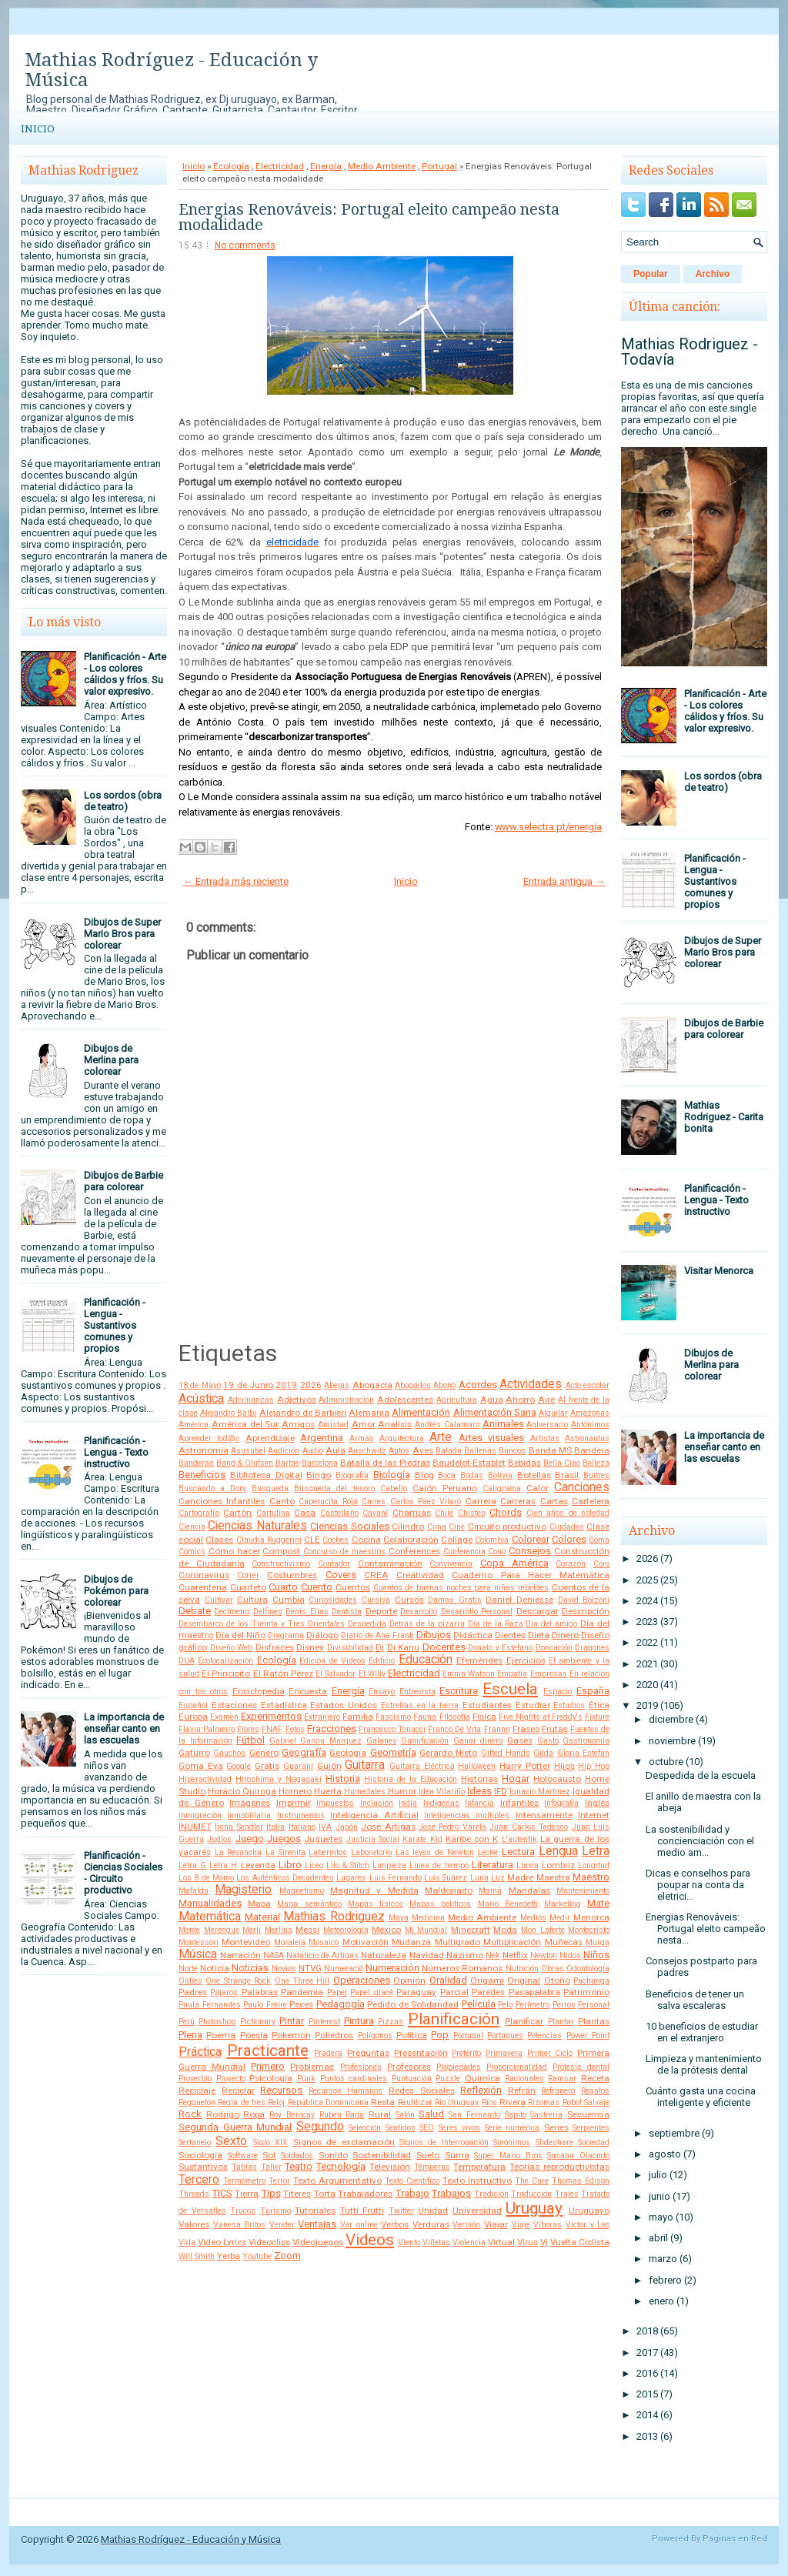 This screenshot has height=2576, width=788. I want to click on Abejas, so click(336, 1385).